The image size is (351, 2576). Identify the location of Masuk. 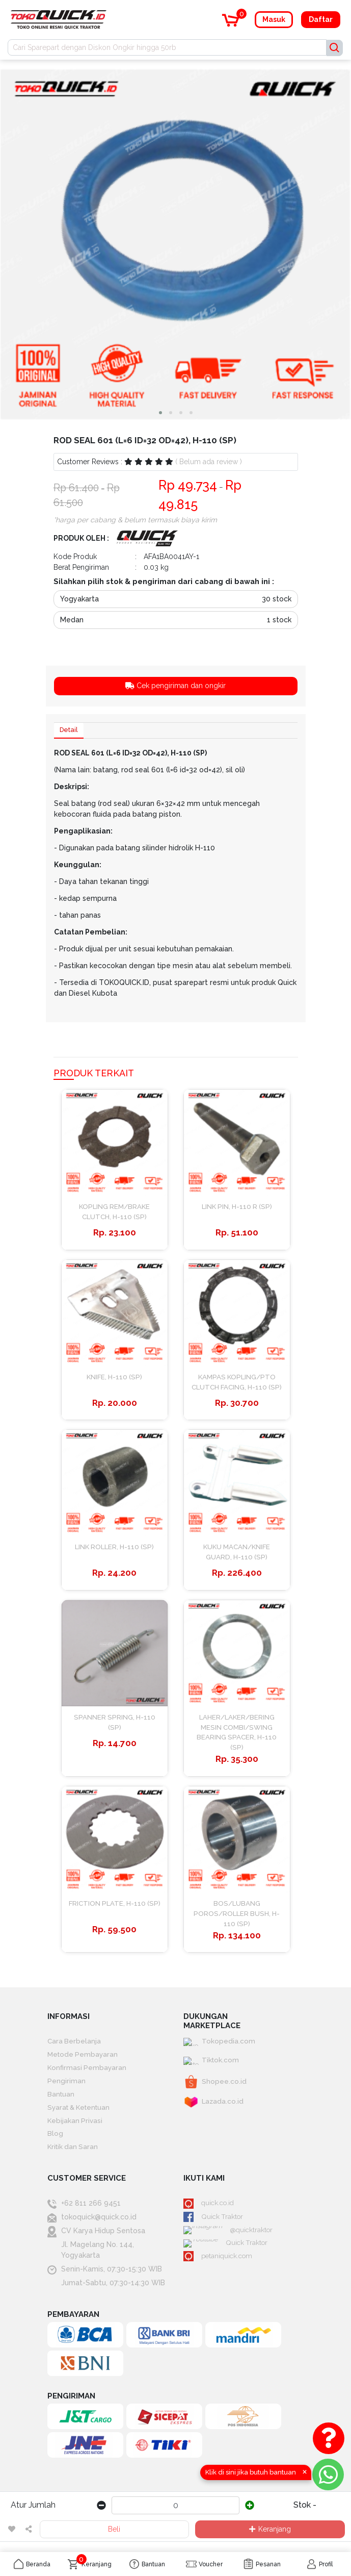
(273, 19).